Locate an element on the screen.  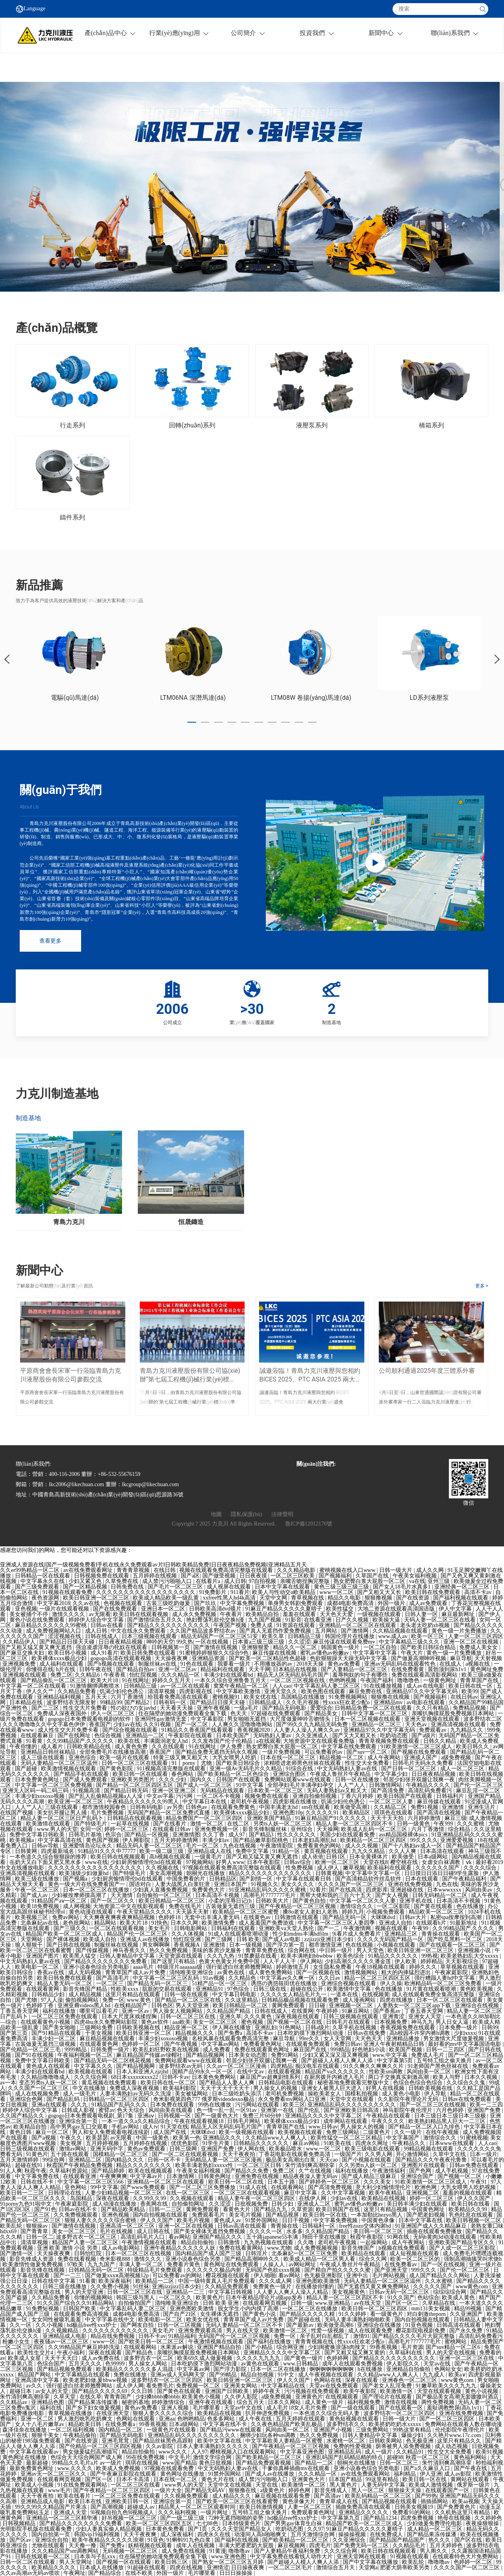
中文字幕亚洲色图 is located at coordinates (303, 2452).